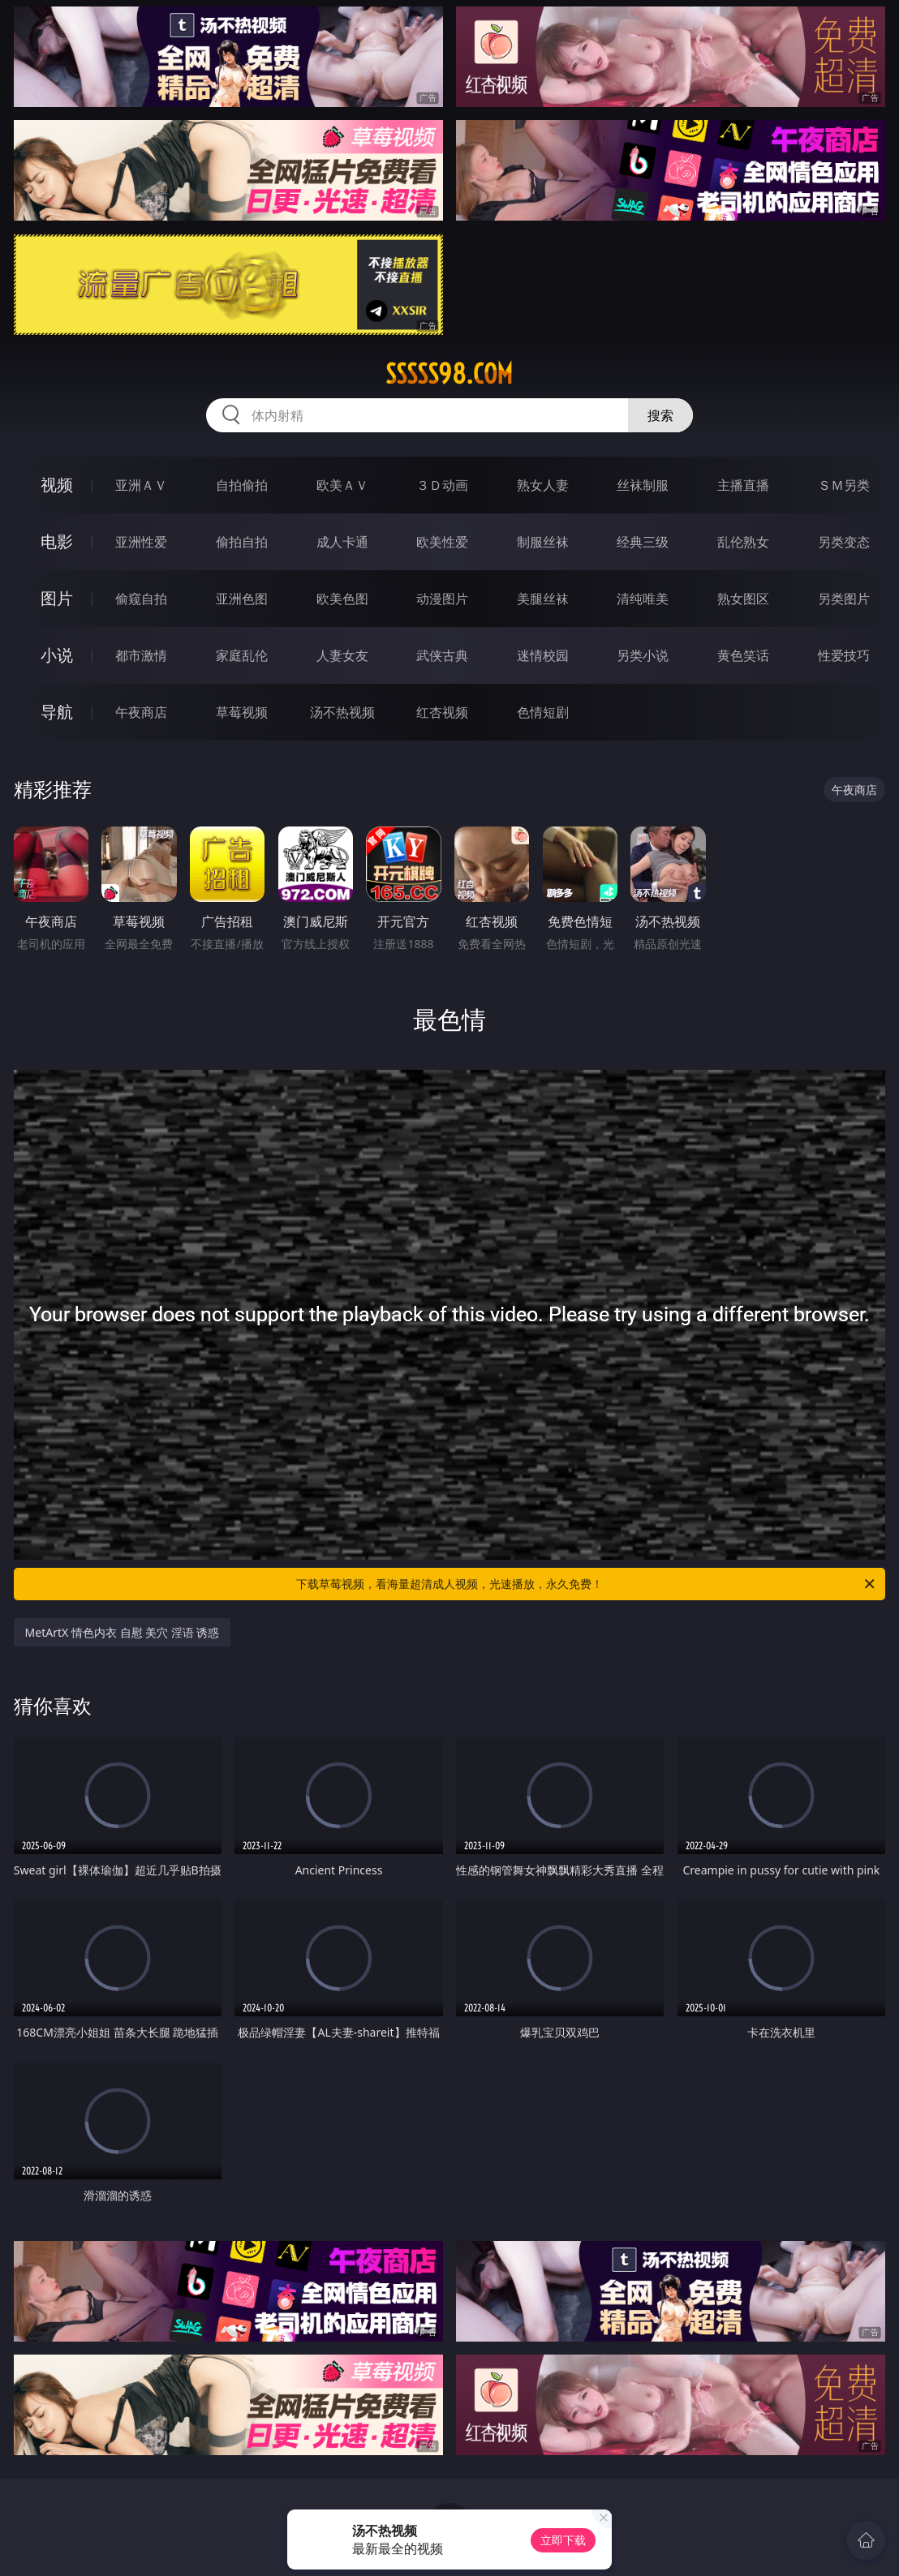 This screenshot has width=899, height=2576. What do you see at coordinates (586, 1584) in the screenshot?
I see `下载草莓视频，看海量超清成人视频，光速播放，永久免费！` at bounding box center [586, 1584].